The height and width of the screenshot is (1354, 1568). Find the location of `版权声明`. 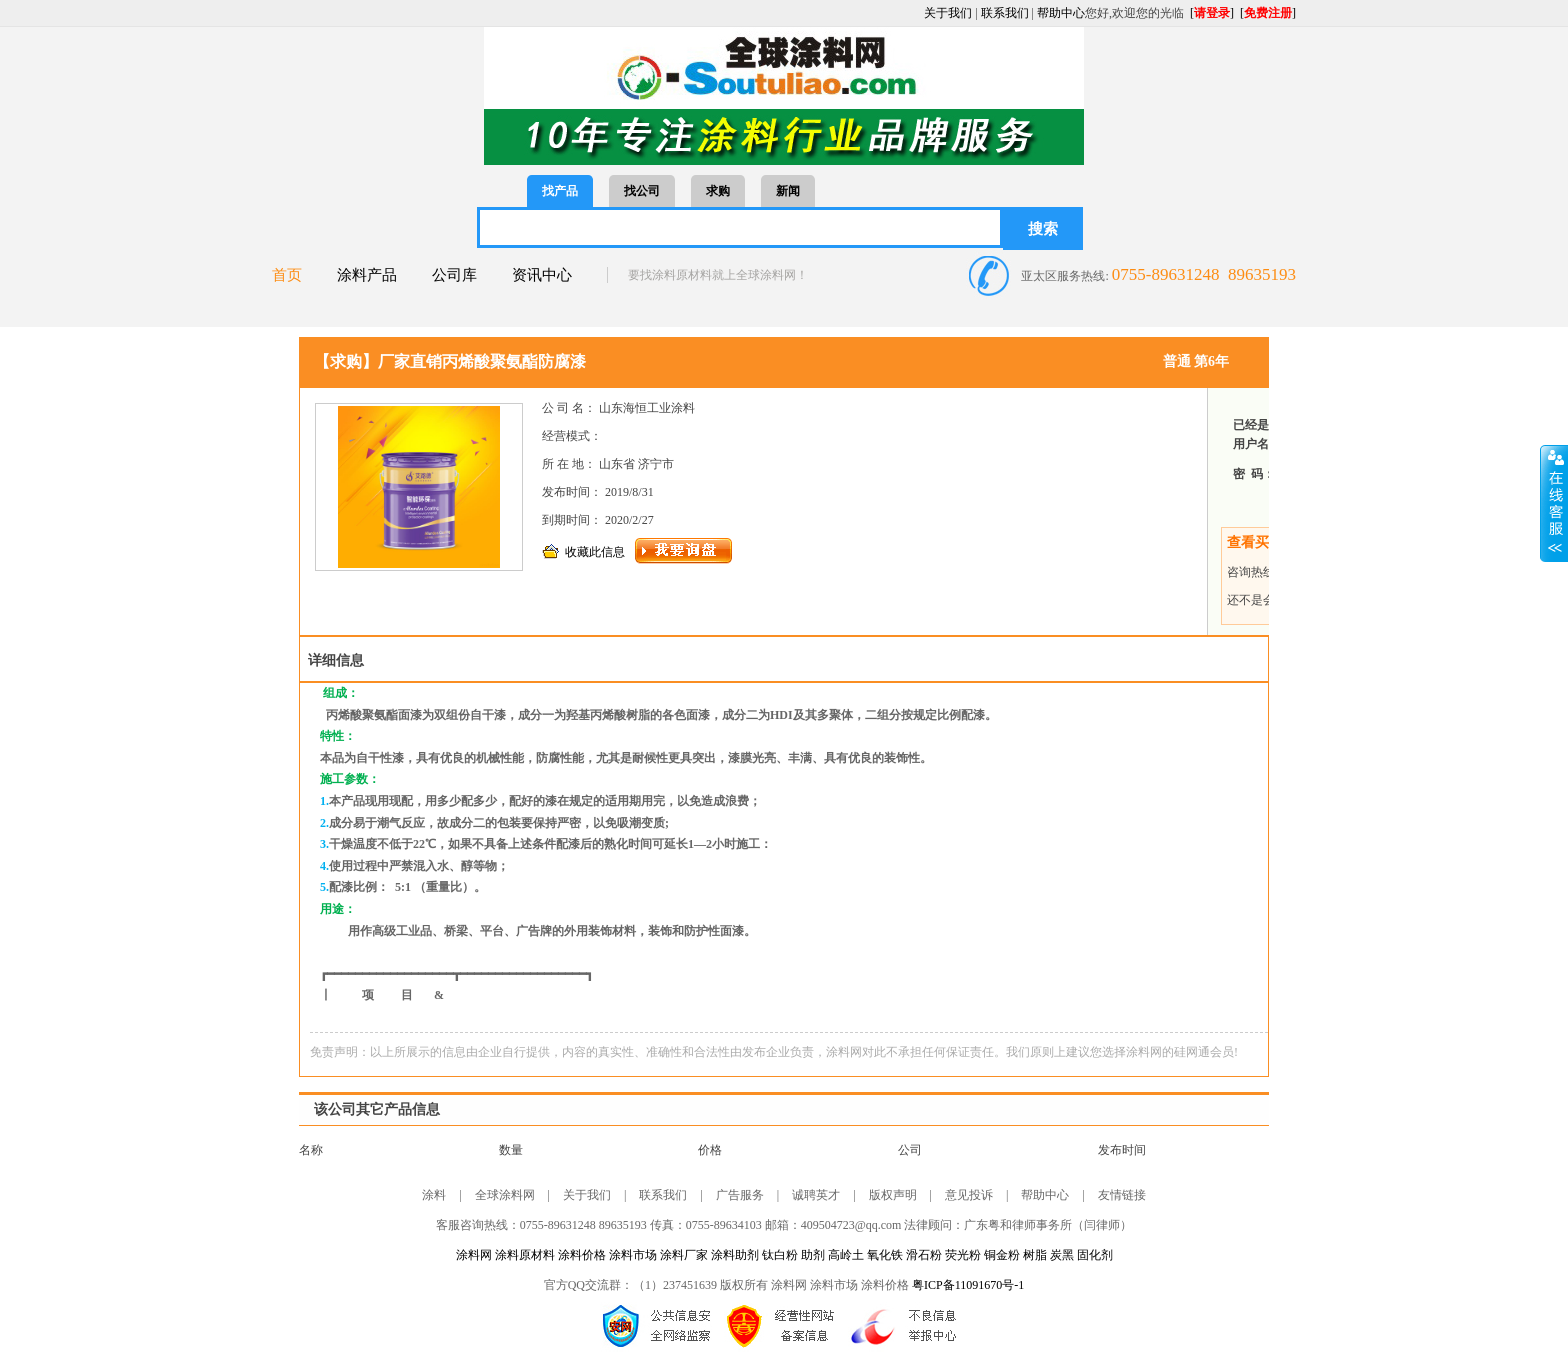

版权声明 is located at coordinates (893, 1195).